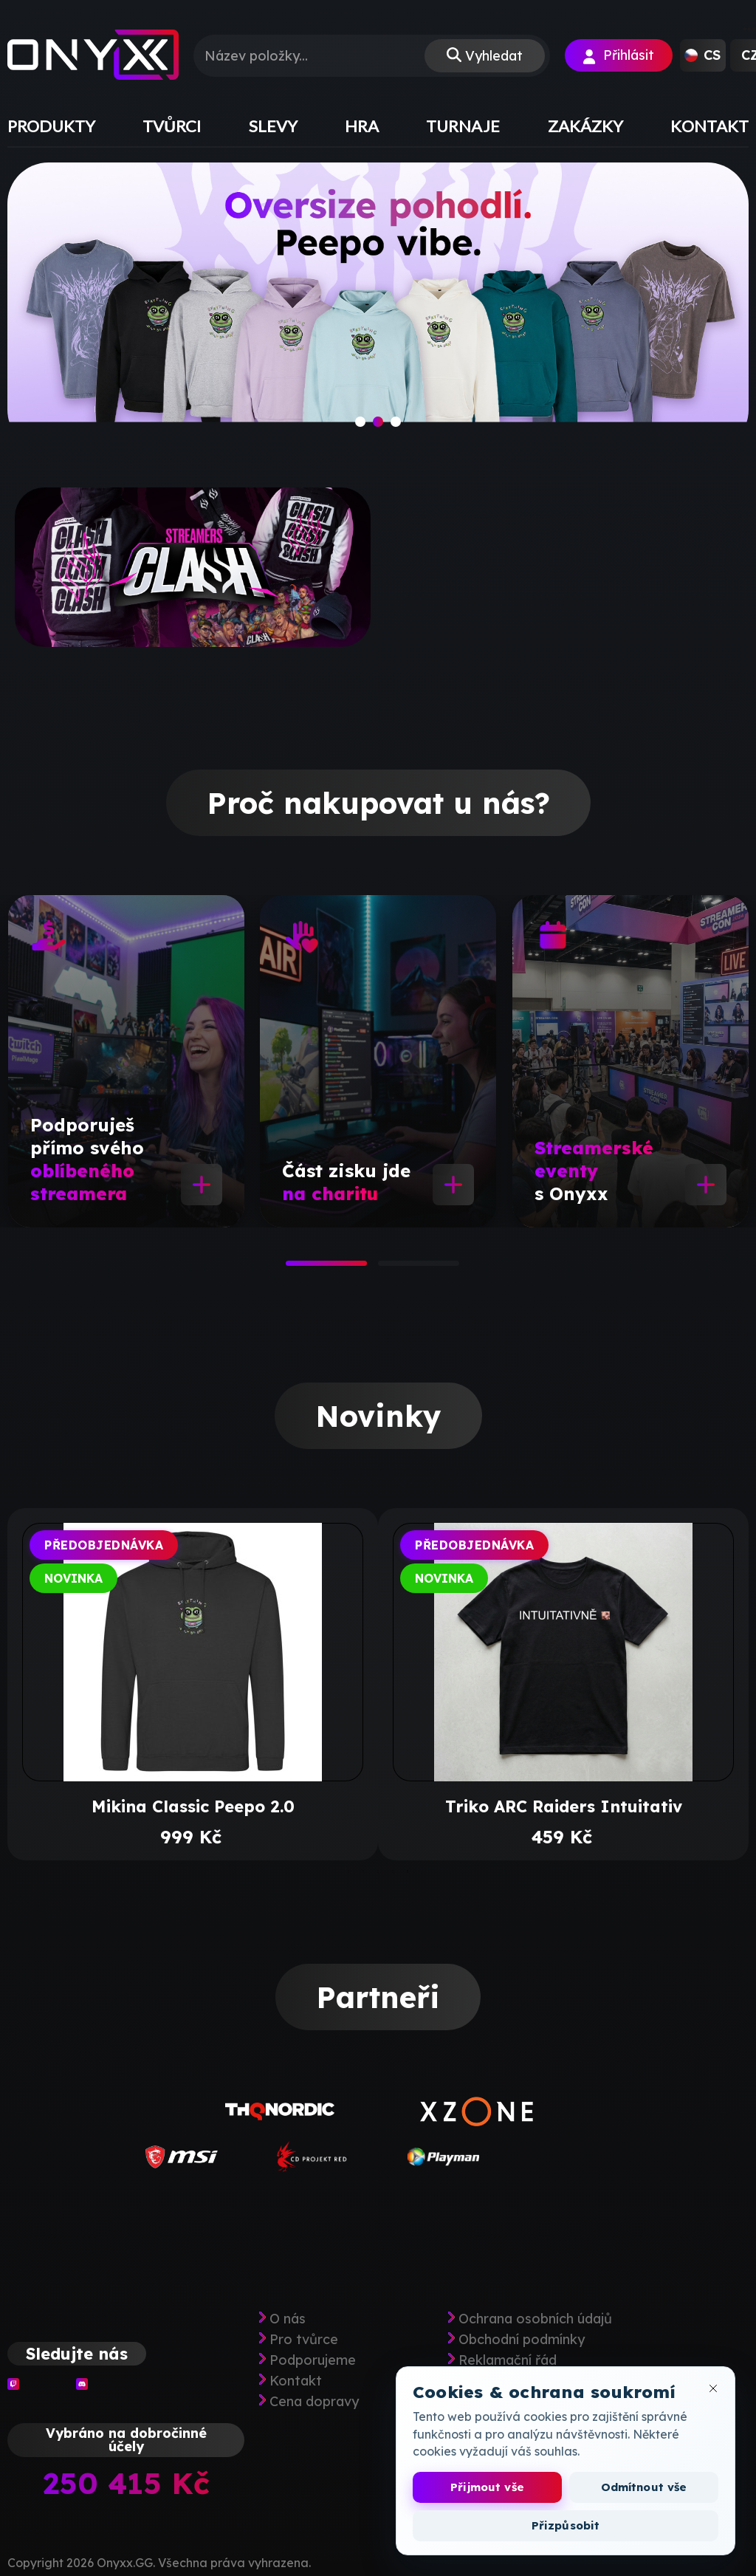 The width and height of the screenshot is (756, 2576). What do you see at coordinates (312, 2360) in the screenshot?
I see `Podporujeme` at bounding box center [312, 2360].